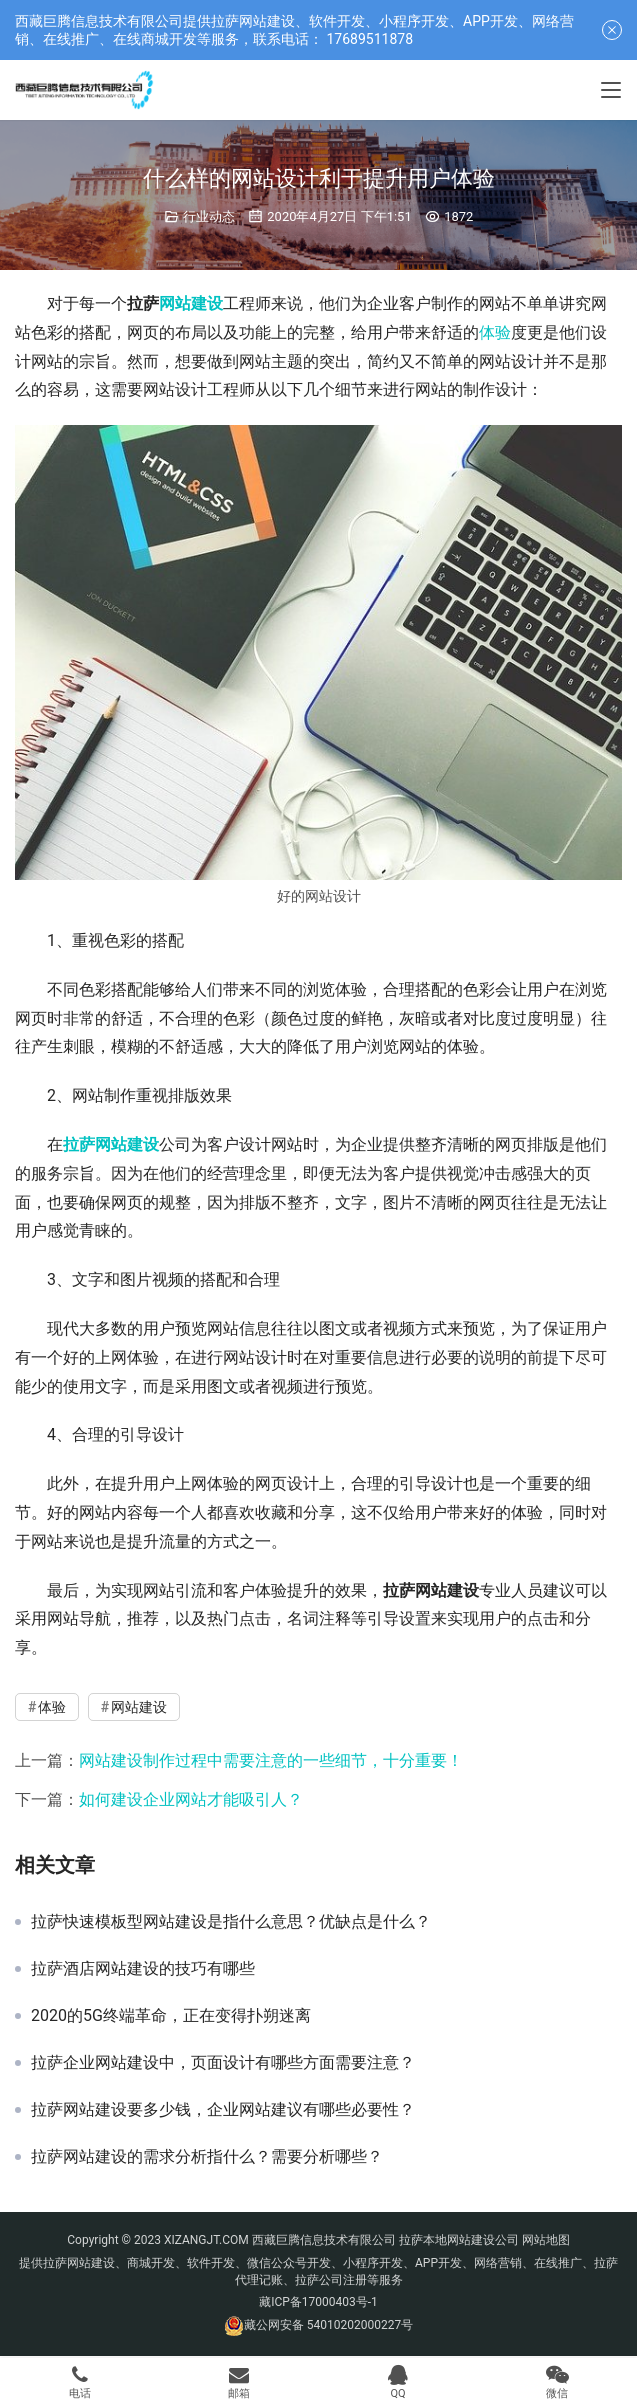 The image size is (637, 2406). What do you see at coordinates (271, 1760) in the screenshot?
I see `网站建设制作过程中需要注意的一些细节，十分重要！` at bounding box center [271, 1760].